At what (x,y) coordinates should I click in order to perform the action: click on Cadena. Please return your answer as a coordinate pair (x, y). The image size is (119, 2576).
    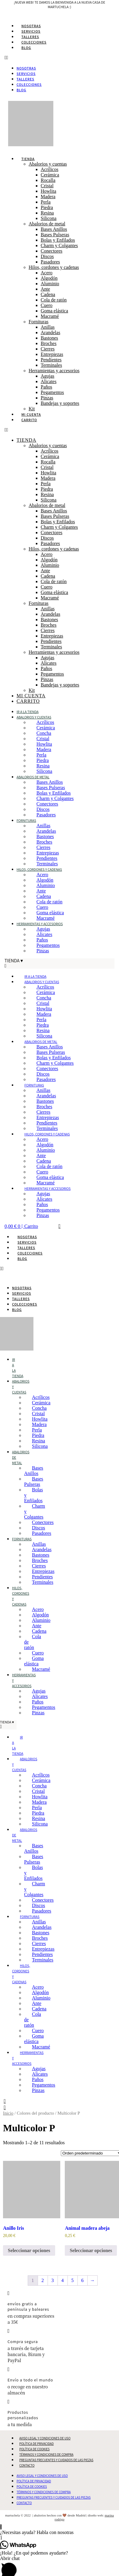
    Looking at the image, I should click on (48, 294).